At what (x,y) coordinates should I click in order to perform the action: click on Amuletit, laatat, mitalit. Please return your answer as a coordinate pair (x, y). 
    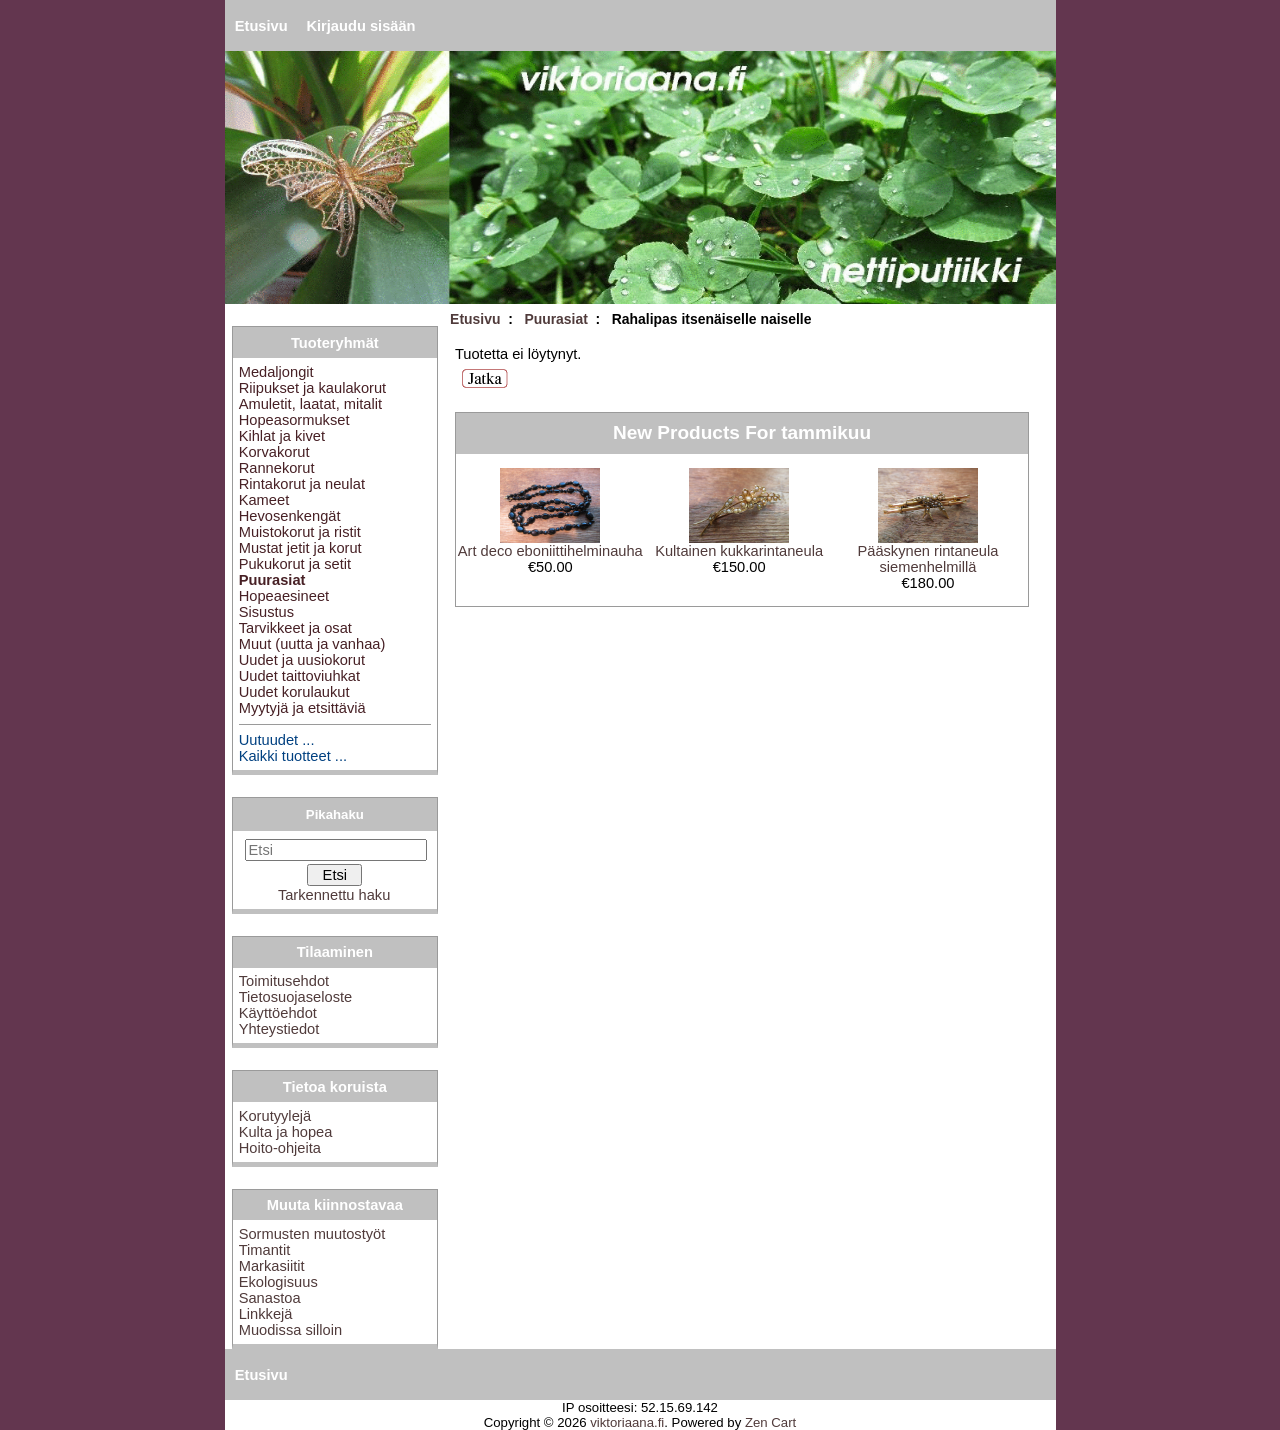
    Looking at the image, I should click on (310, 404).